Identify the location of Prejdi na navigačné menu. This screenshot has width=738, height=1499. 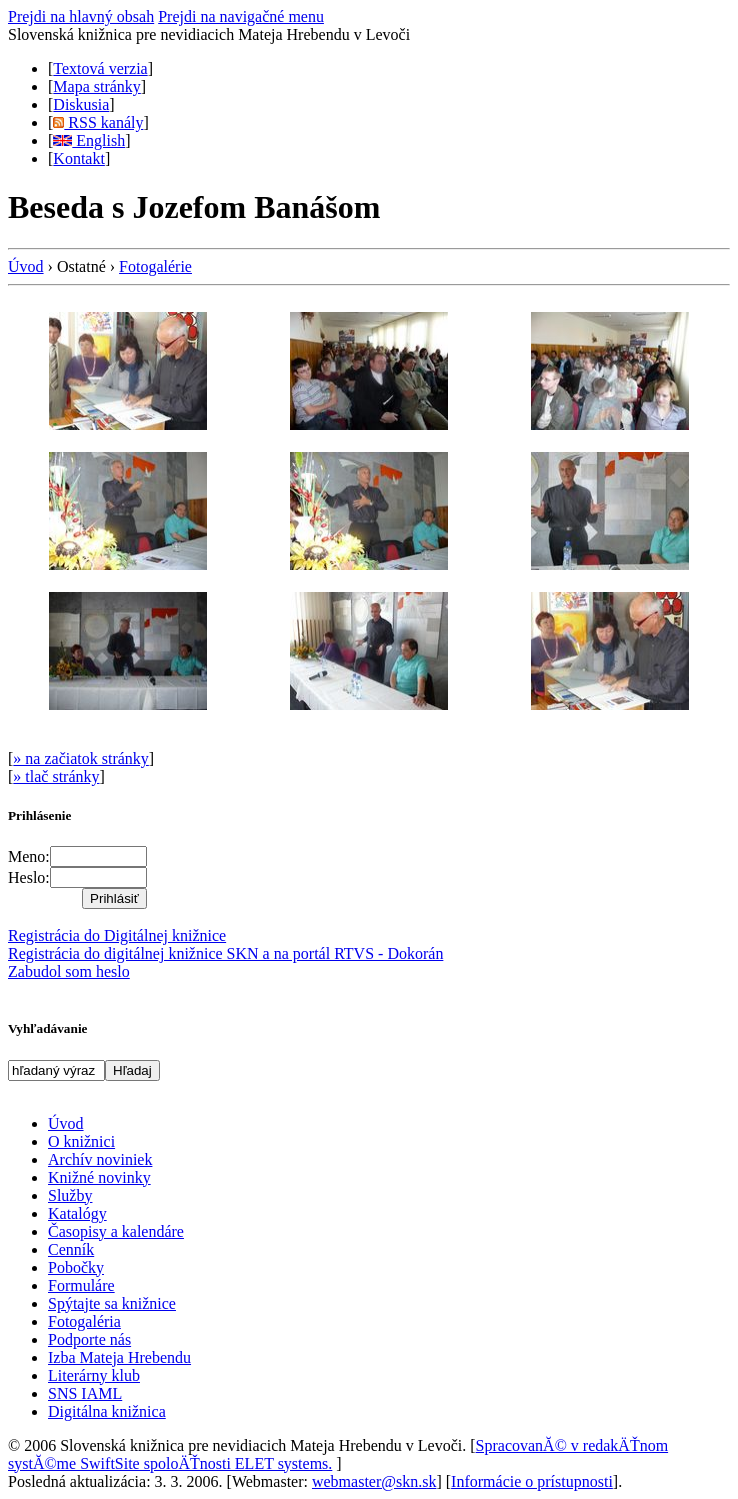
(241, 16).